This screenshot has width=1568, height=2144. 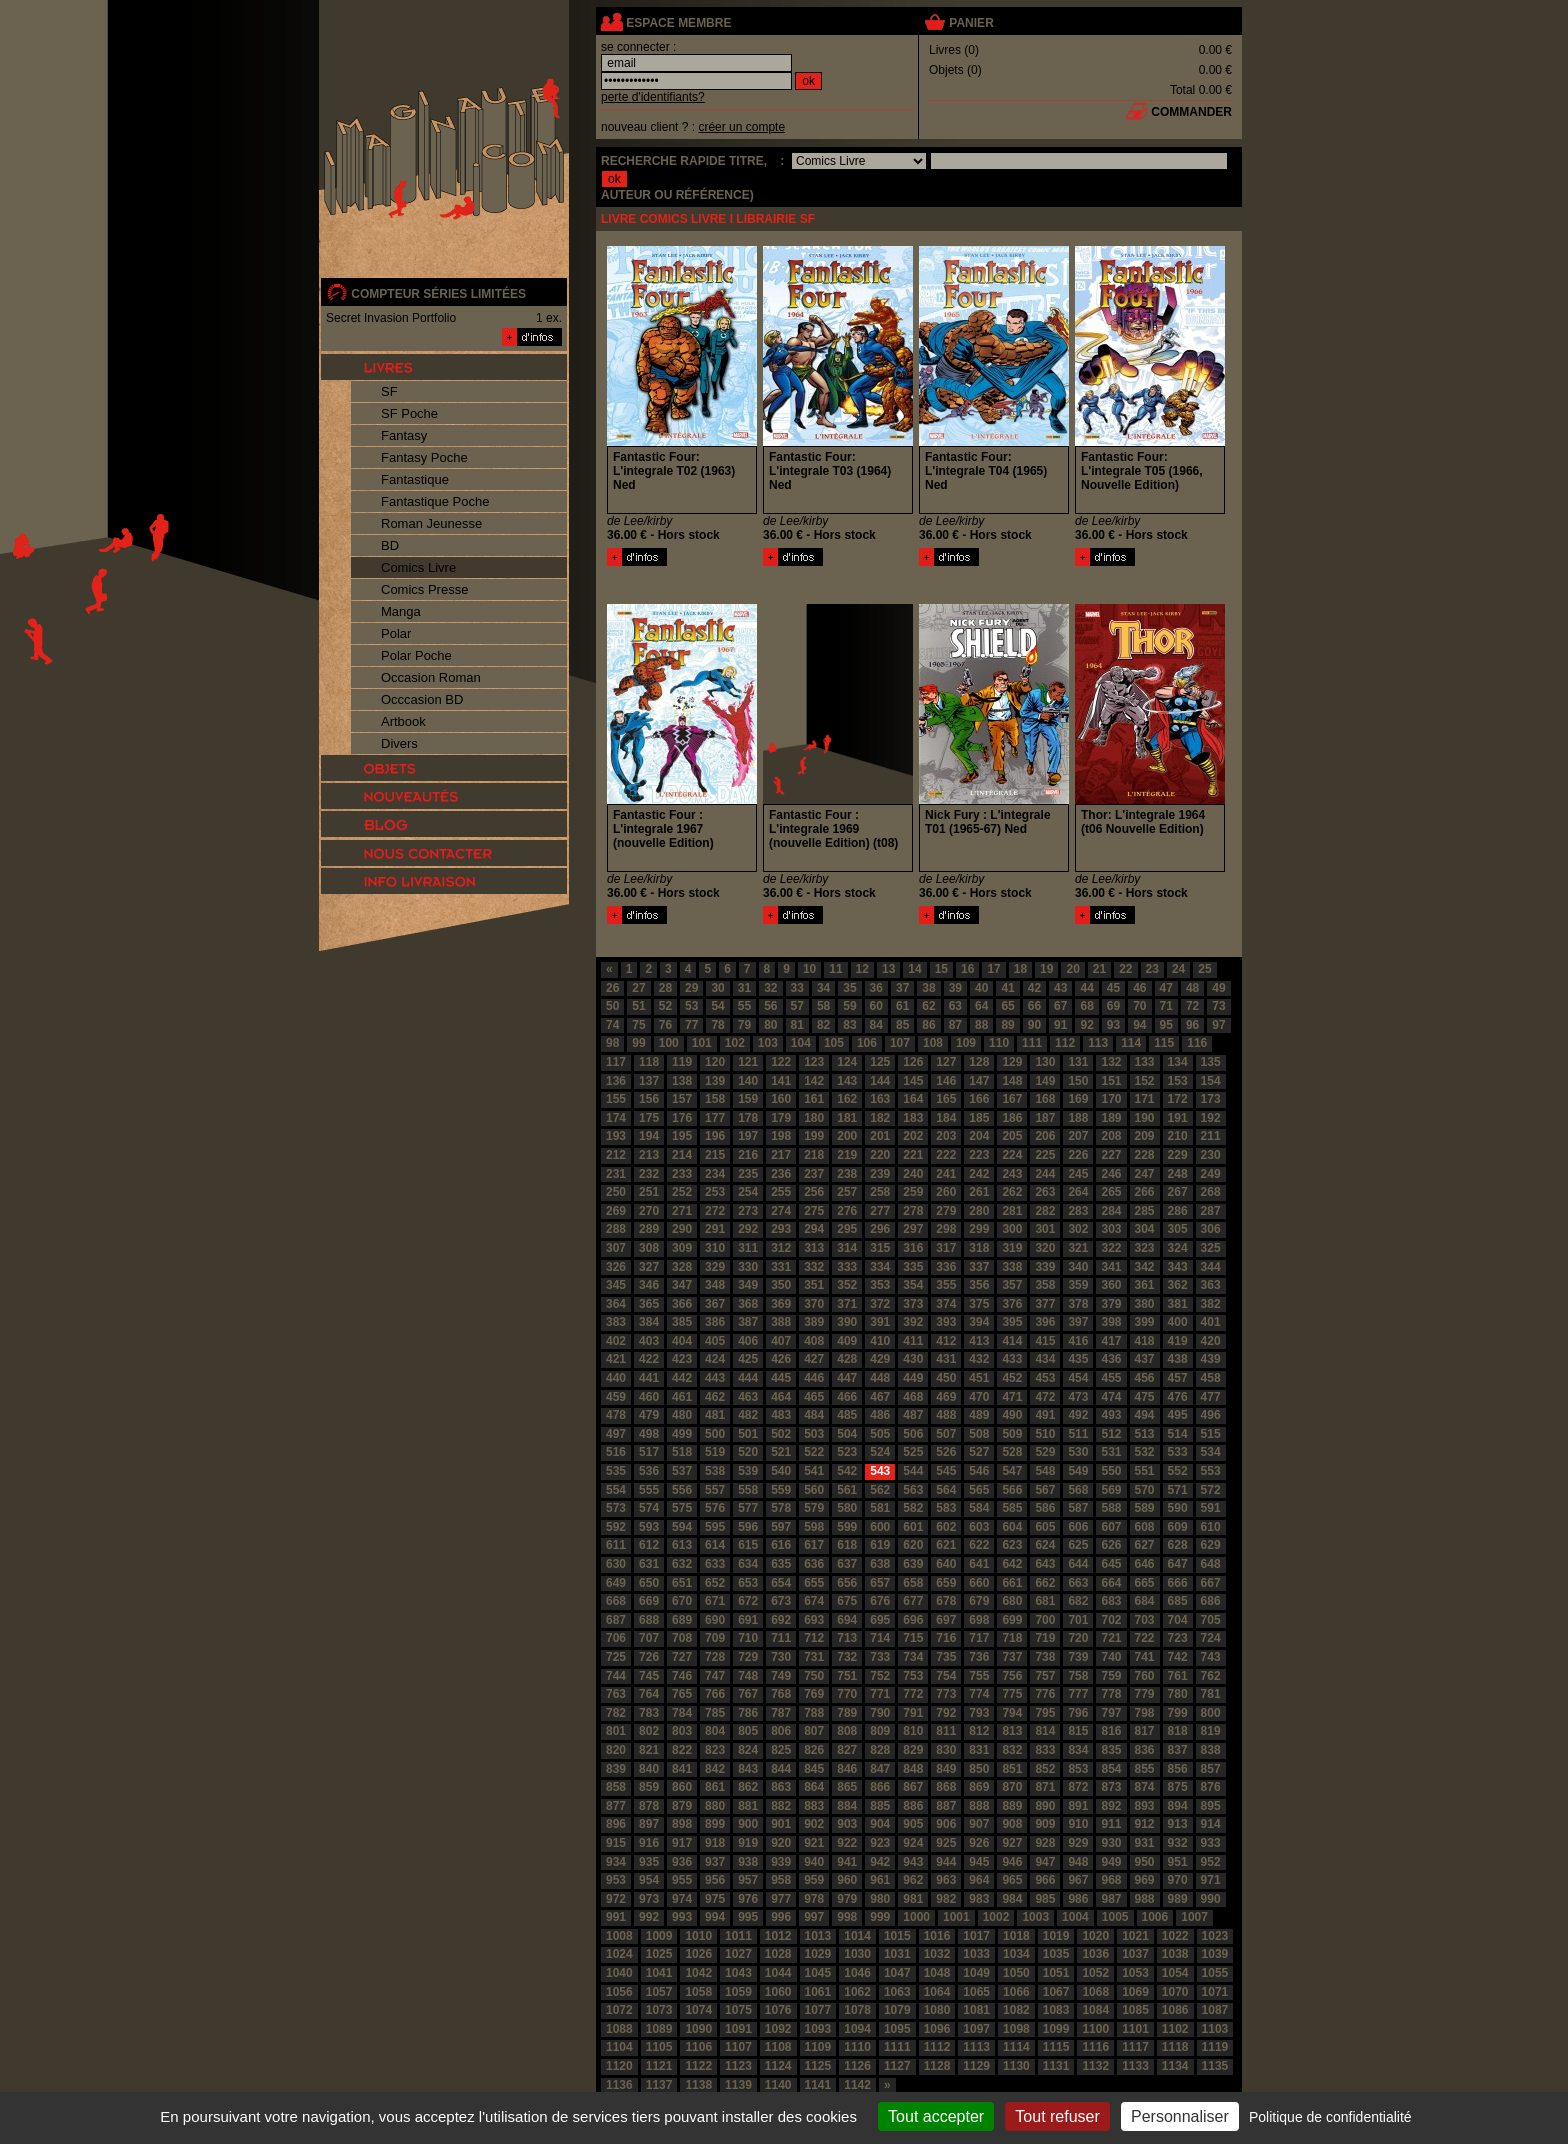 I want to click on 451, so click(x=979, y=1378).